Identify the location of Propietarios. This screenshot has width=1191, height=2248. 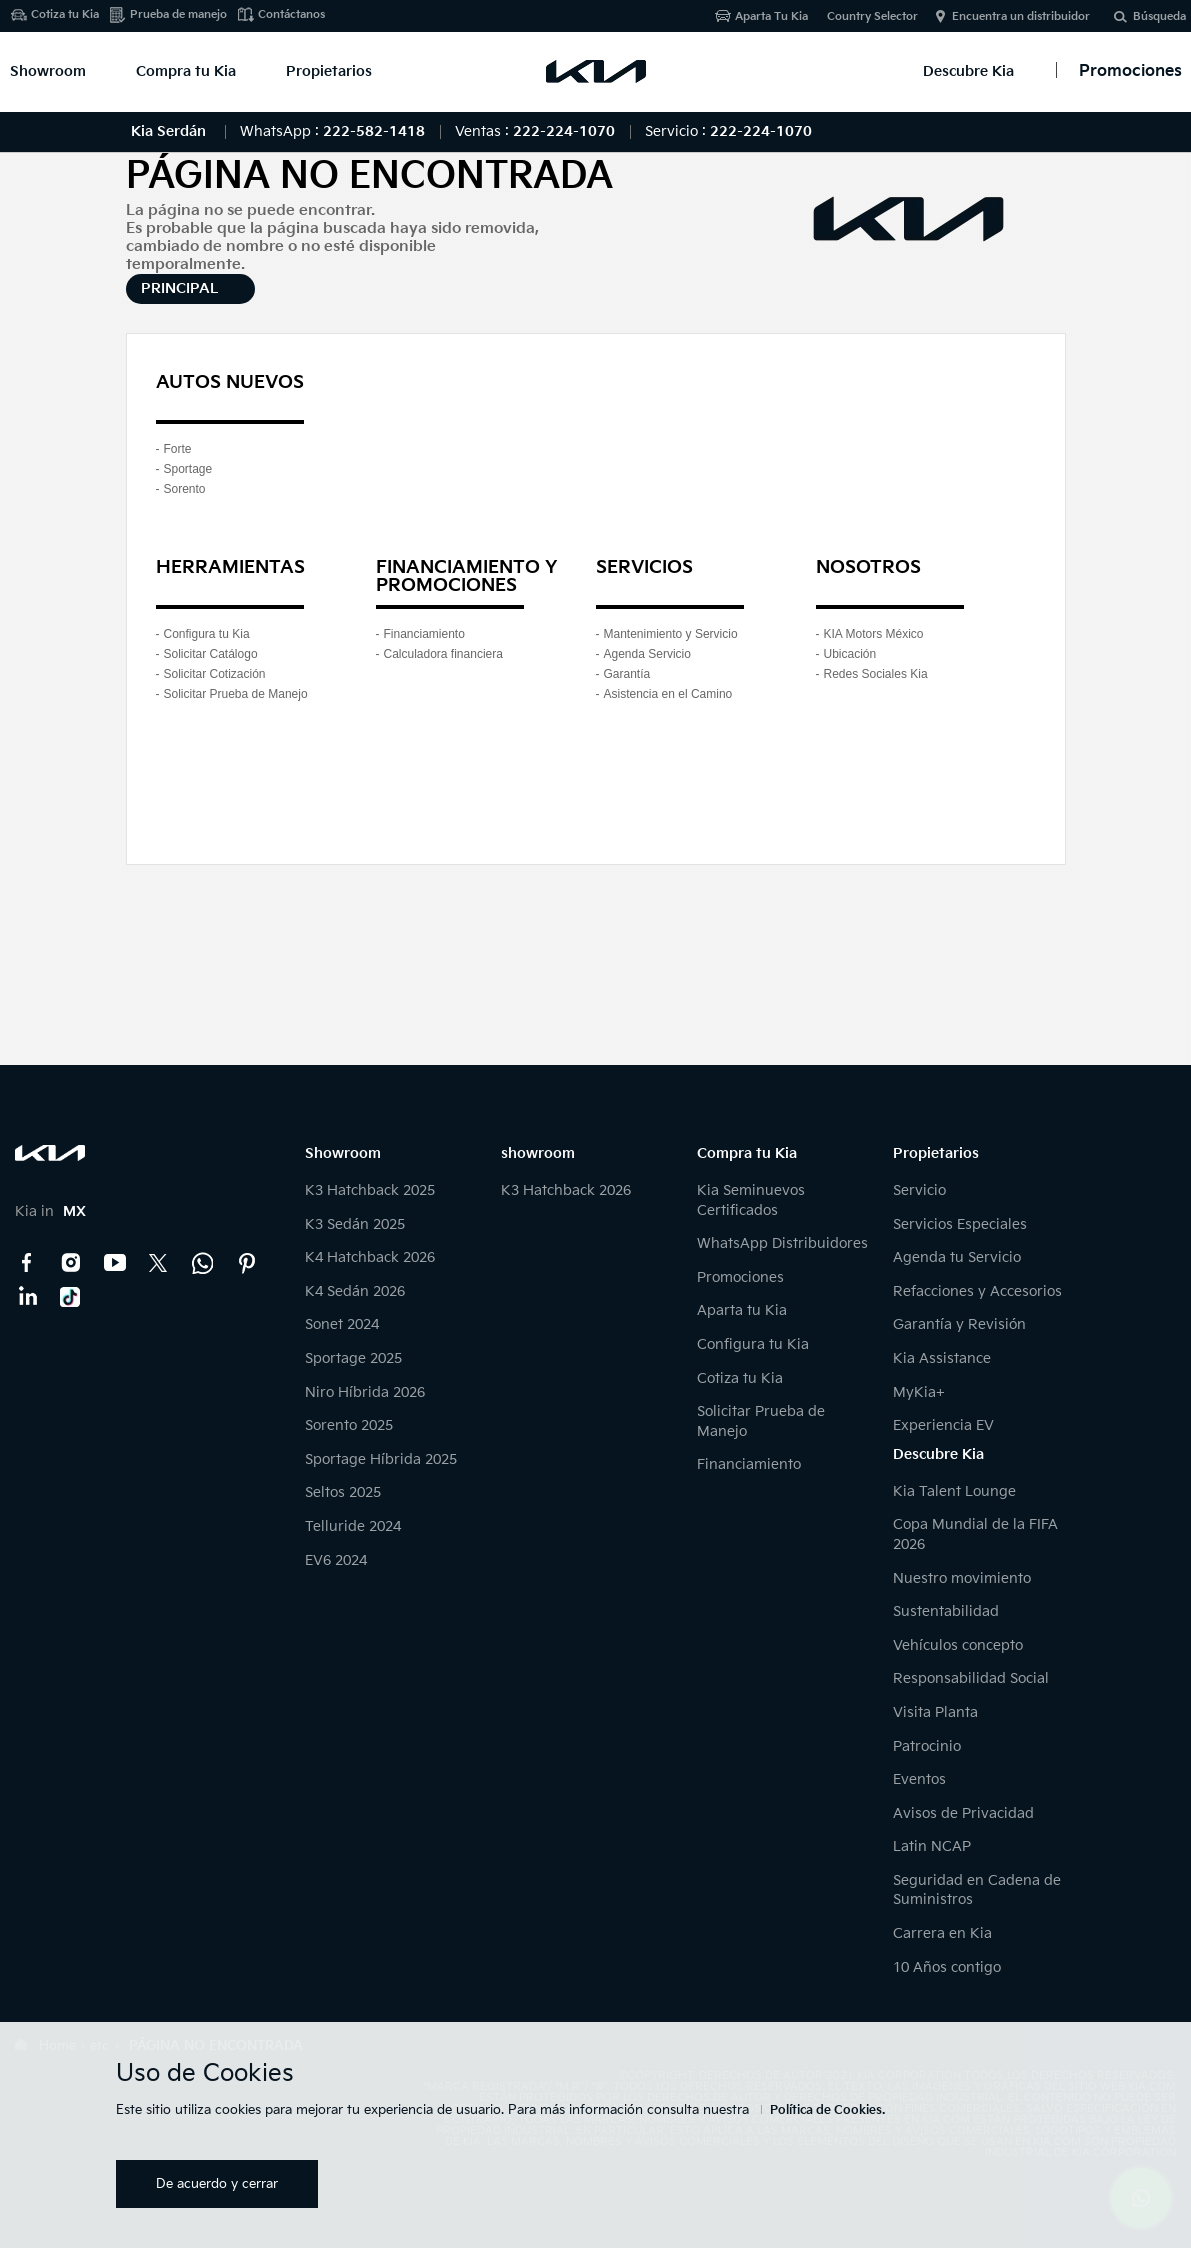
(329, 71).